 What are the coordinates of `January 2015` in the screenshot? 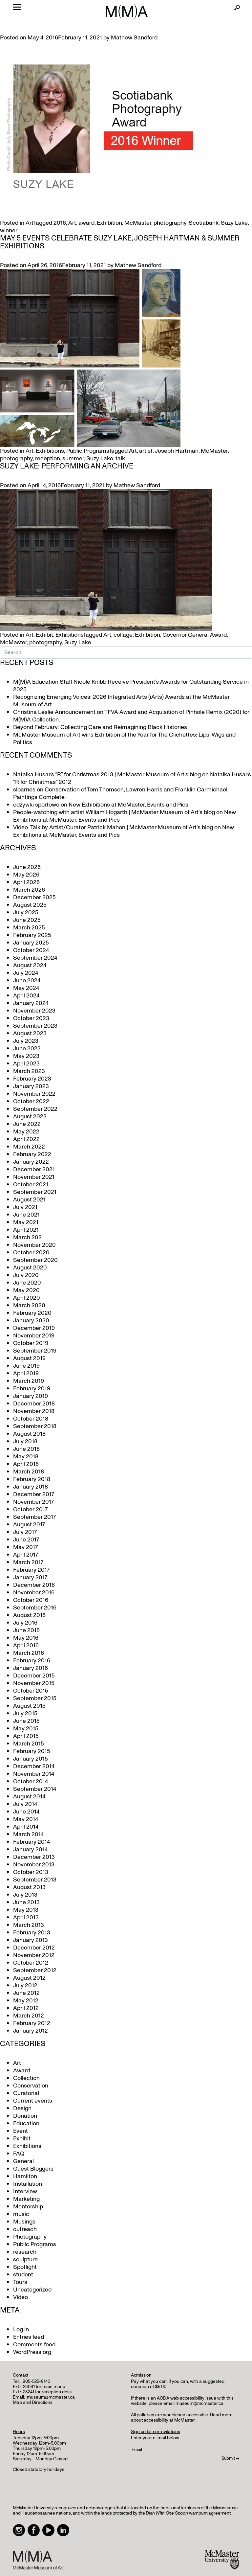 It's located at (30, 1759).